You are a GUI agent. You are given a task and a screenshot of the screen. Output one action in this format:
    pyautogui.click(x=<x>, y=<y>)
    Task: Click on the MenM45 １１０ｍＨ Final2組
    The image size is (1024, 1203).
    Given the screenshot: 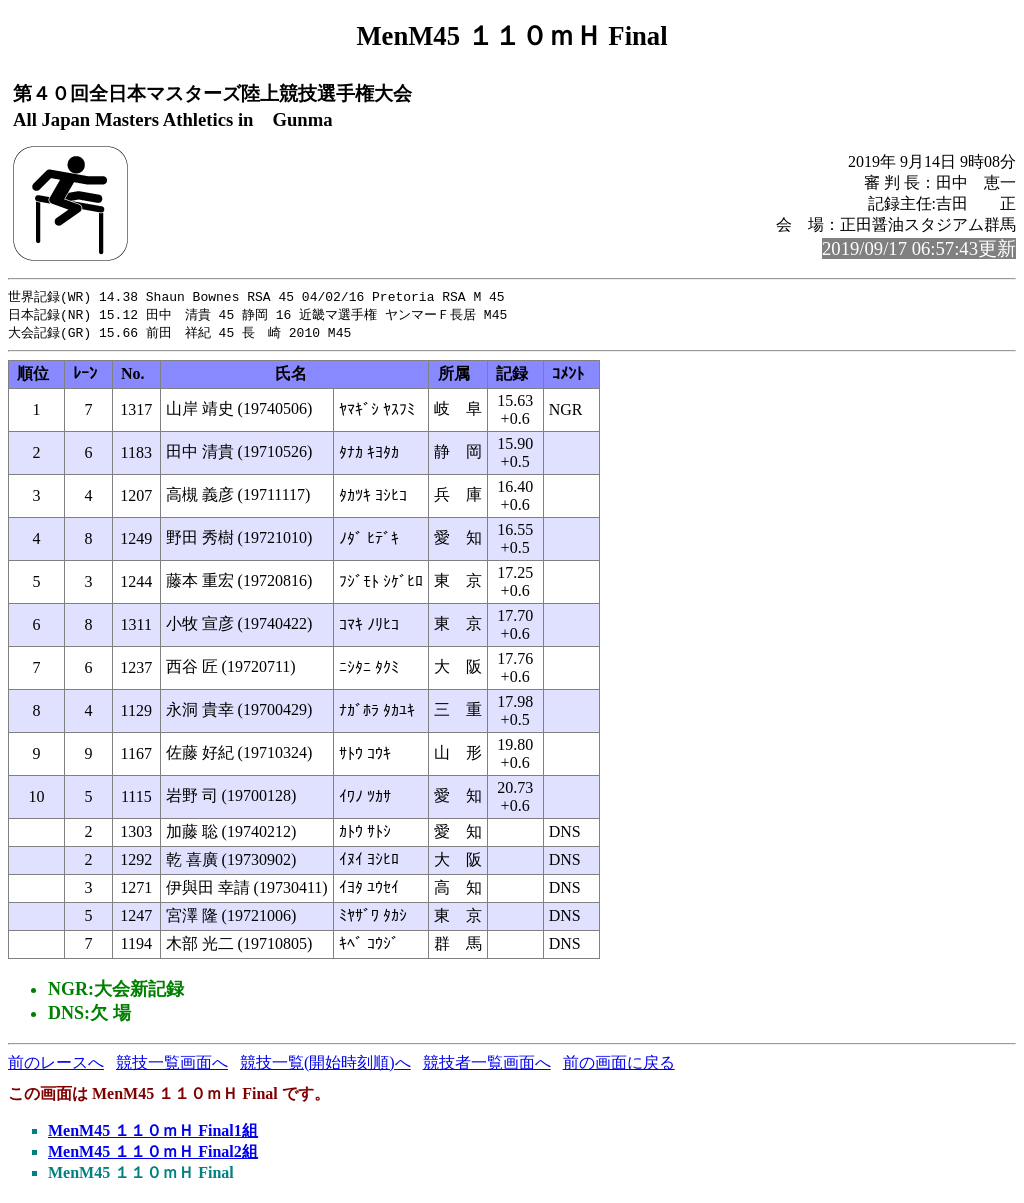 What is the action you would take?
    pyautogui.click(x=153, y=1154)
    